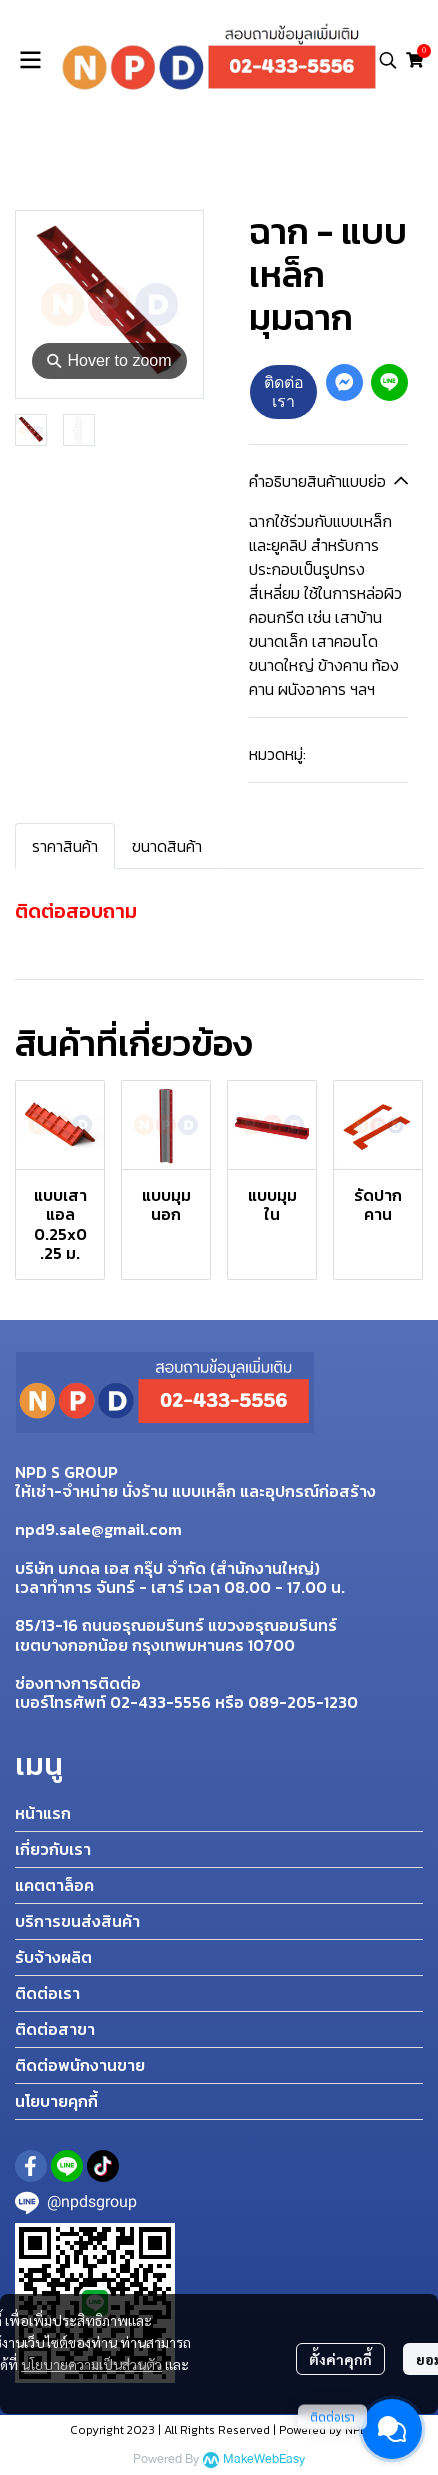 Image resolution: width=438 pixels, height=2475 pixels. Describe the element at coordinates (54, 1885) in the screenshot. I see `แคตตาล็อค` at that location.